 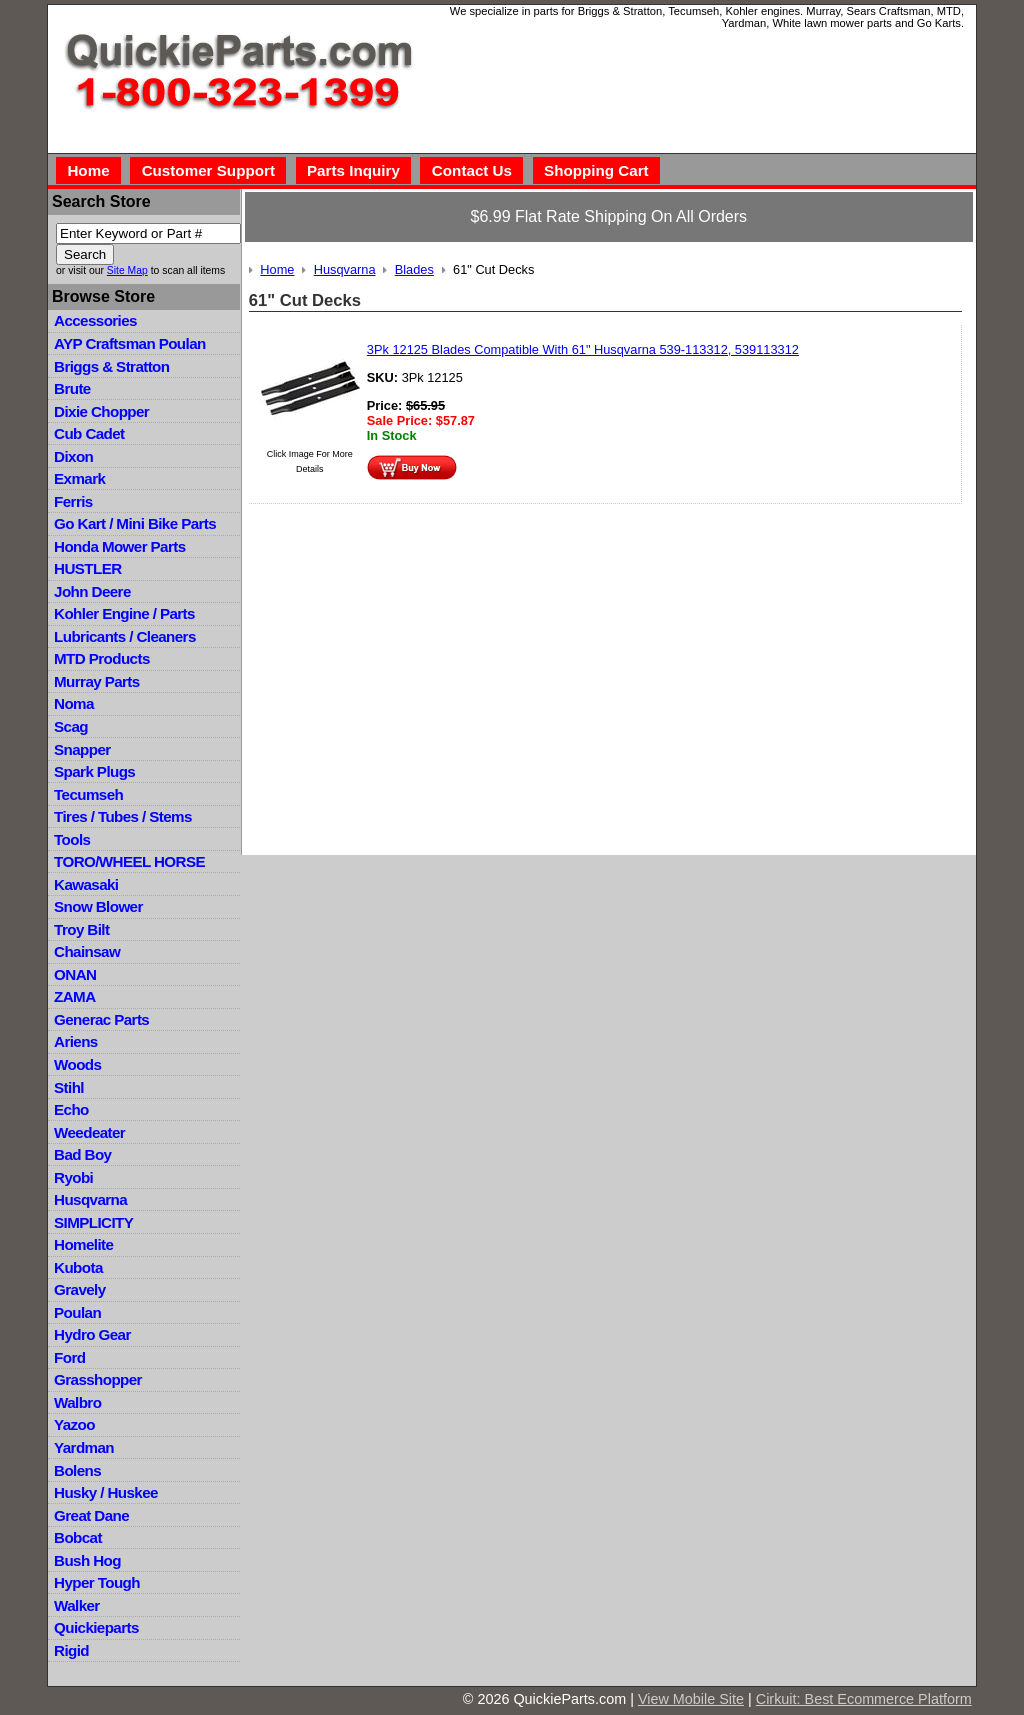 What do you see at coordinates (124, 613) in the screenshot?
I see `Kohler Engine / Parts` at bounding box center [124, 613].